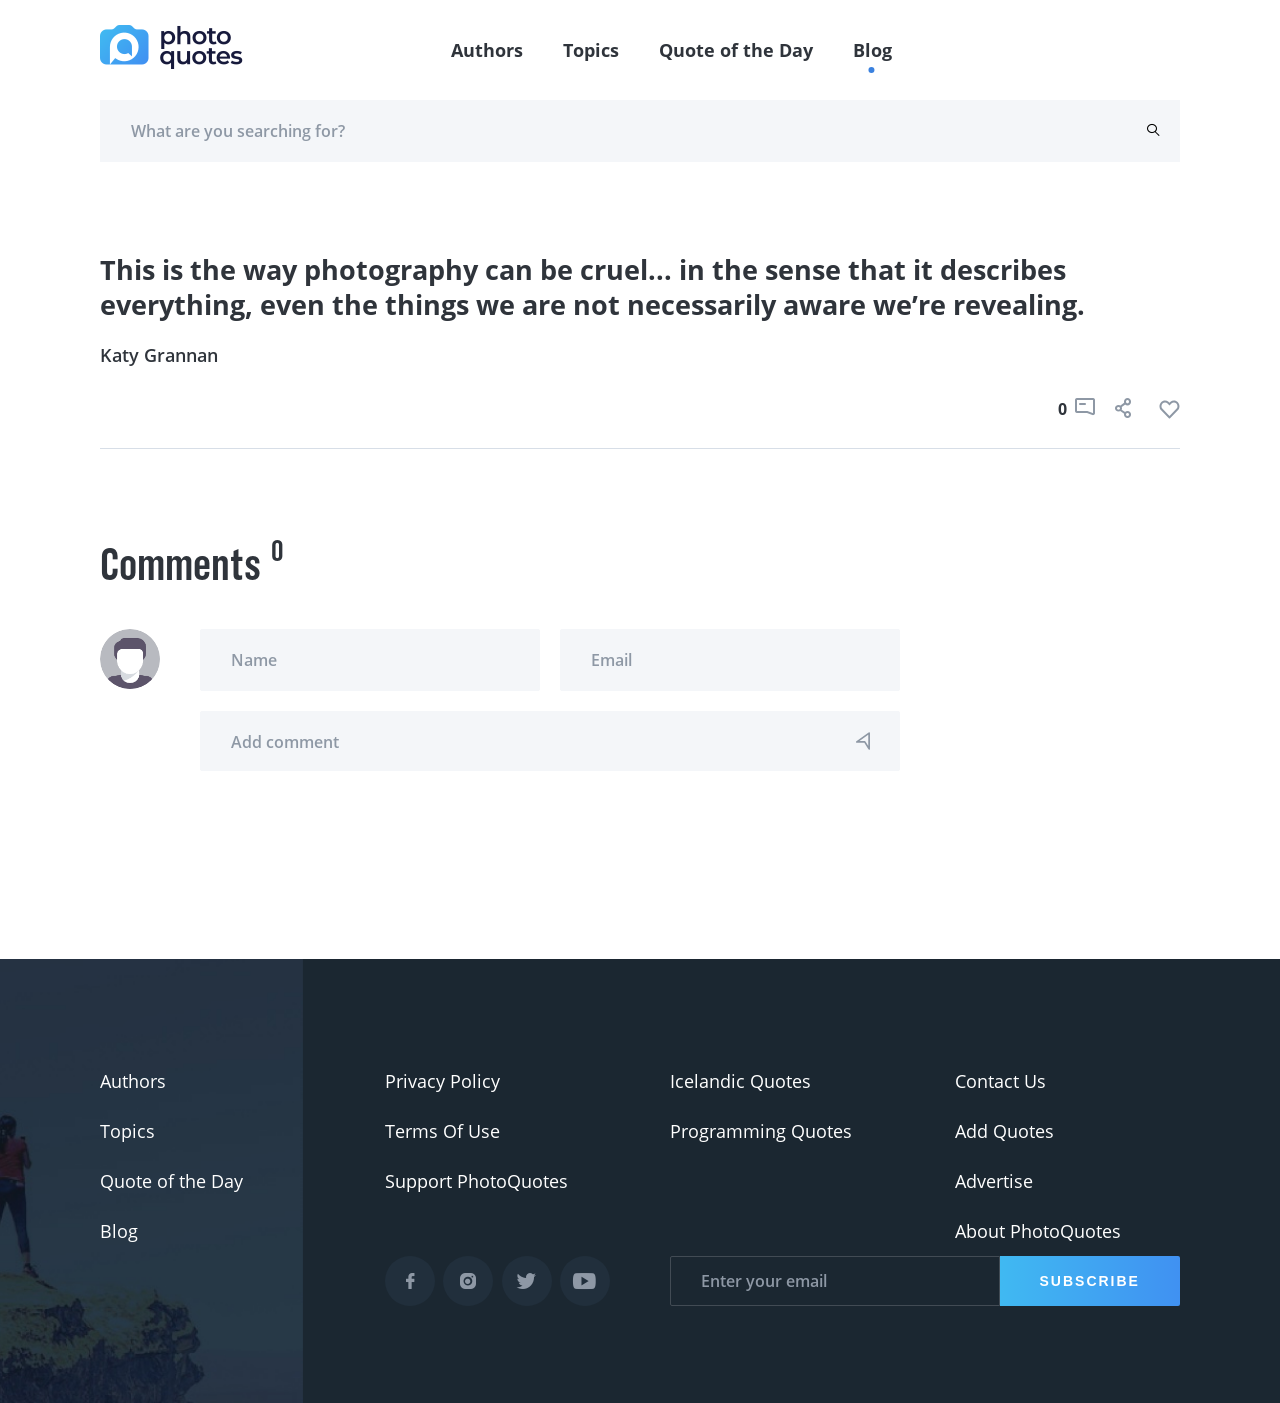 Image resolution: width=1280 pixels, height=1403 pixels. Describe the element at coordinates (1038, 1231) in the screenshot. I see `About PhotoQuotes` at that location.